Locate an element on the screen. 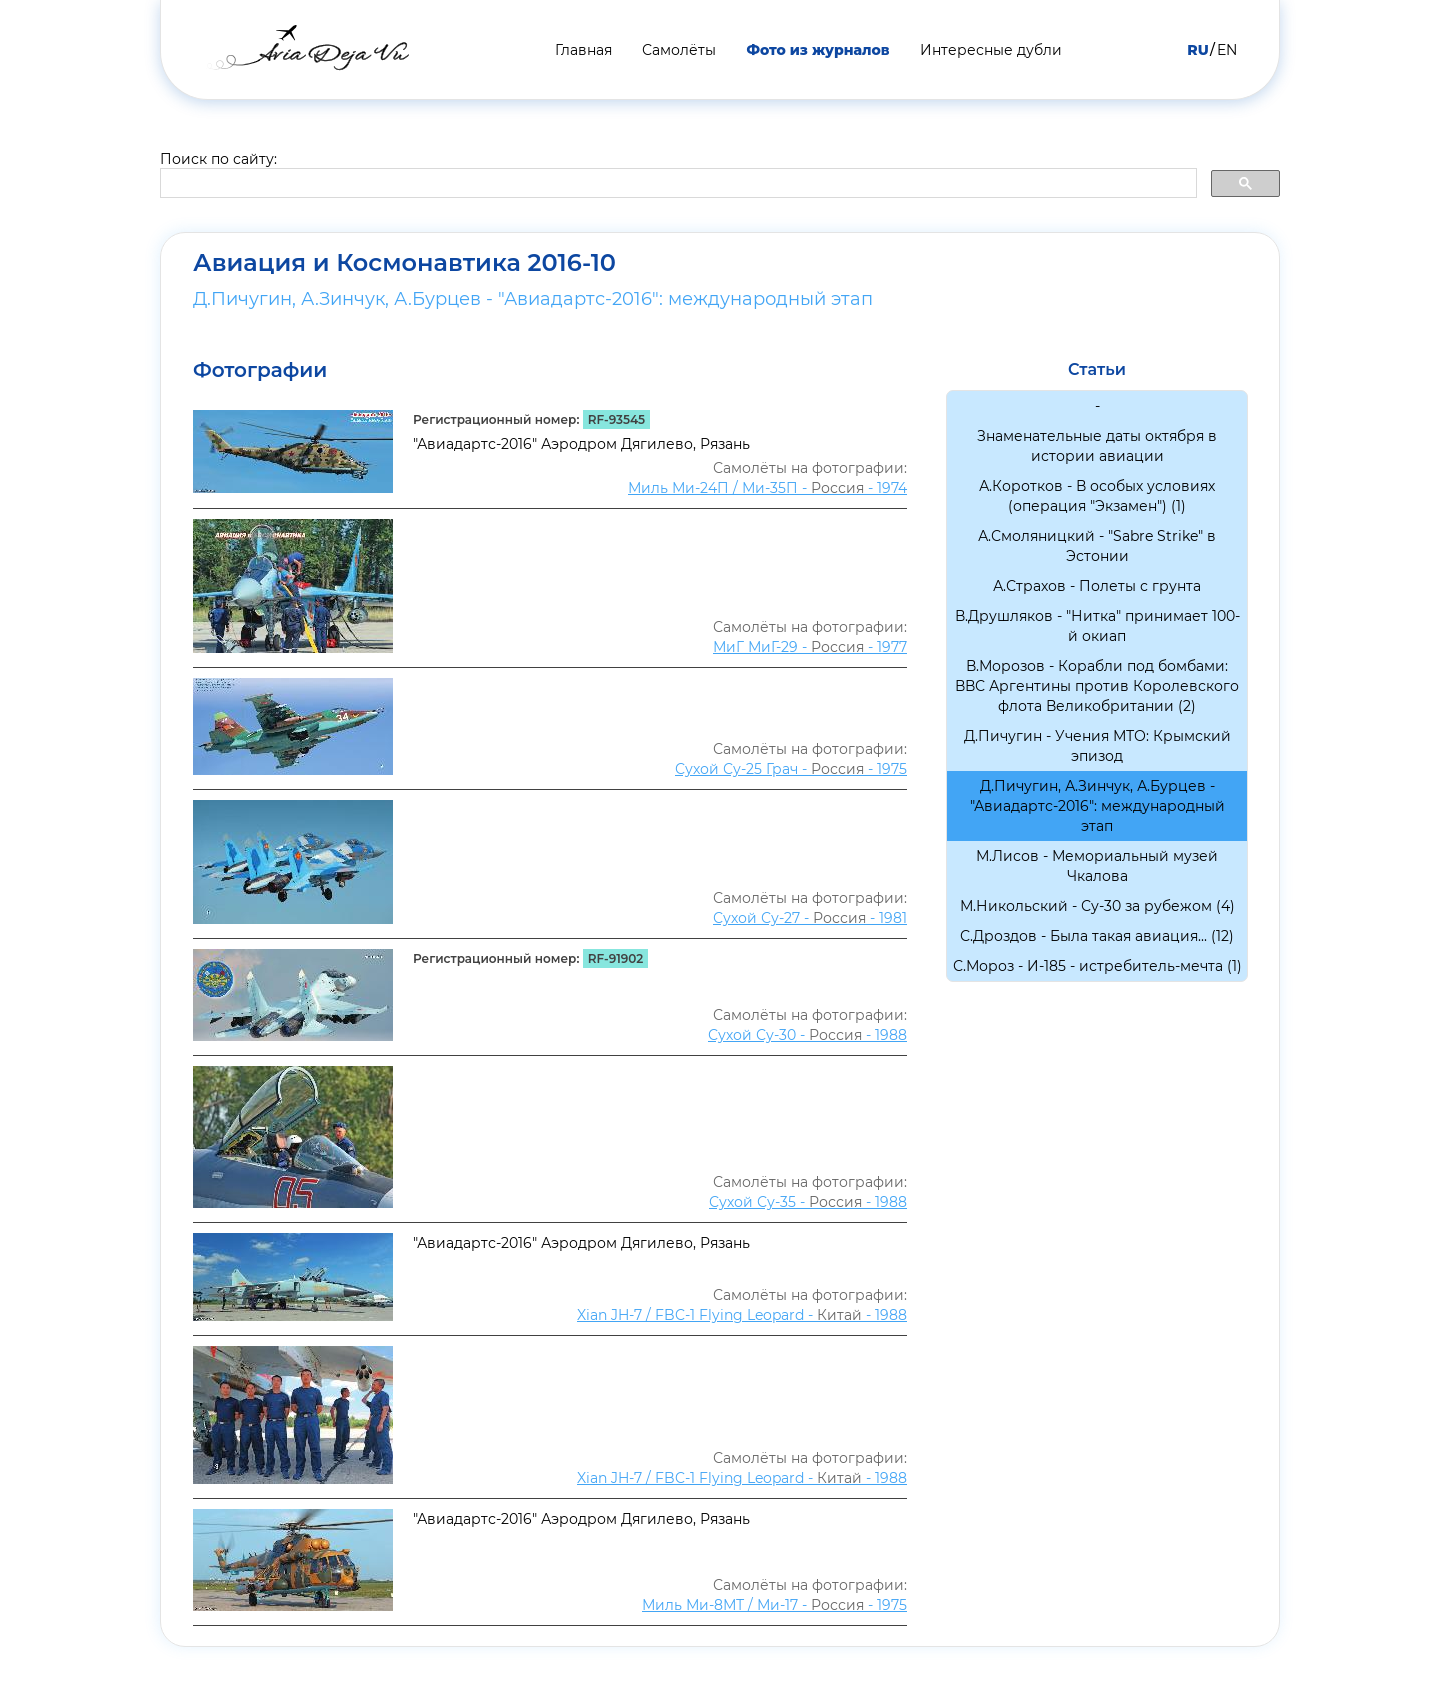 Image resolution: width=1440 pixels, height=1697 pixels. А.Страхов - Полеты с грунта is located at coordinates (1097, 586).